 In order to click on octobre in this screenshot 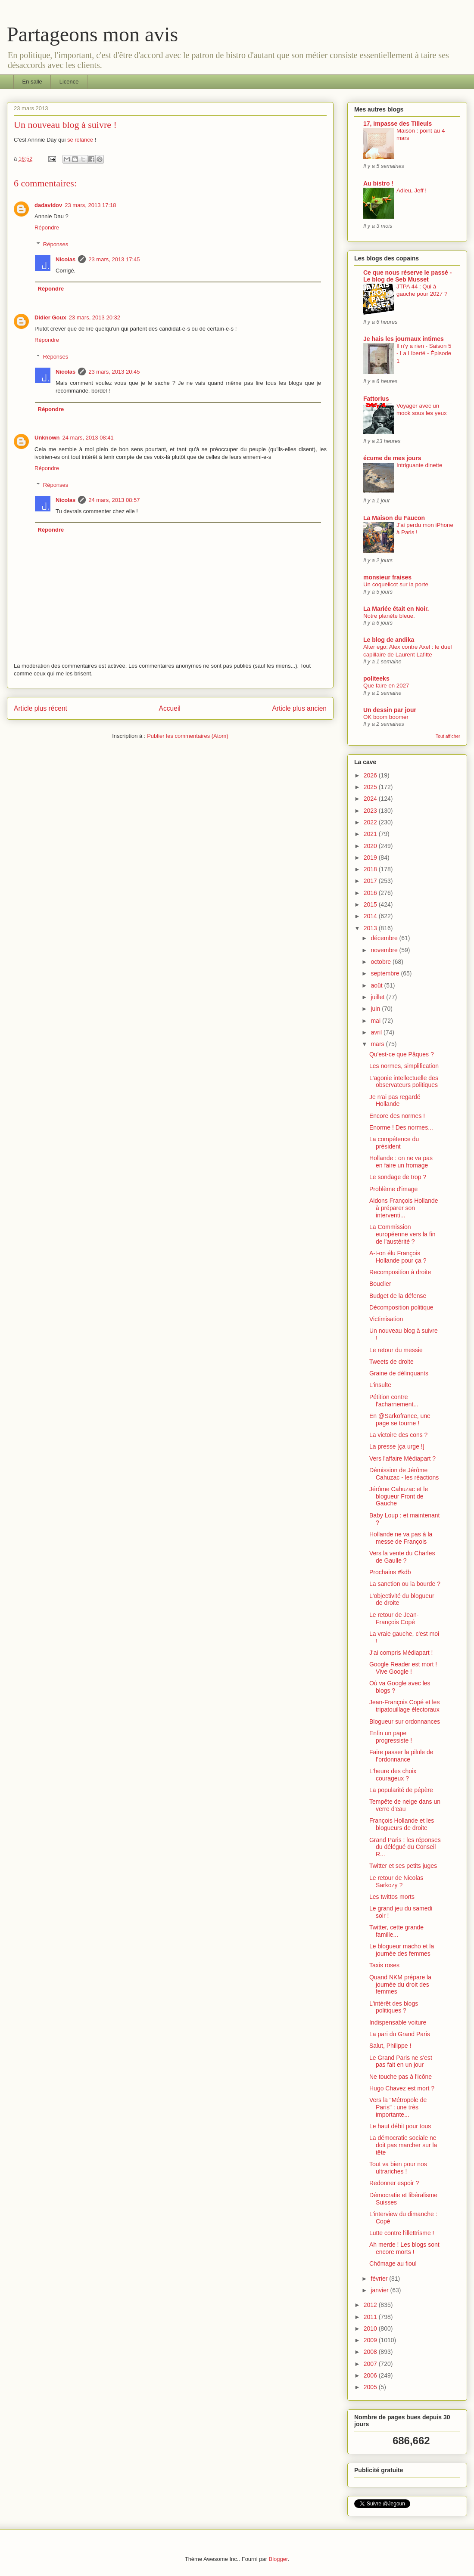, I will do `click(382, 961)`.